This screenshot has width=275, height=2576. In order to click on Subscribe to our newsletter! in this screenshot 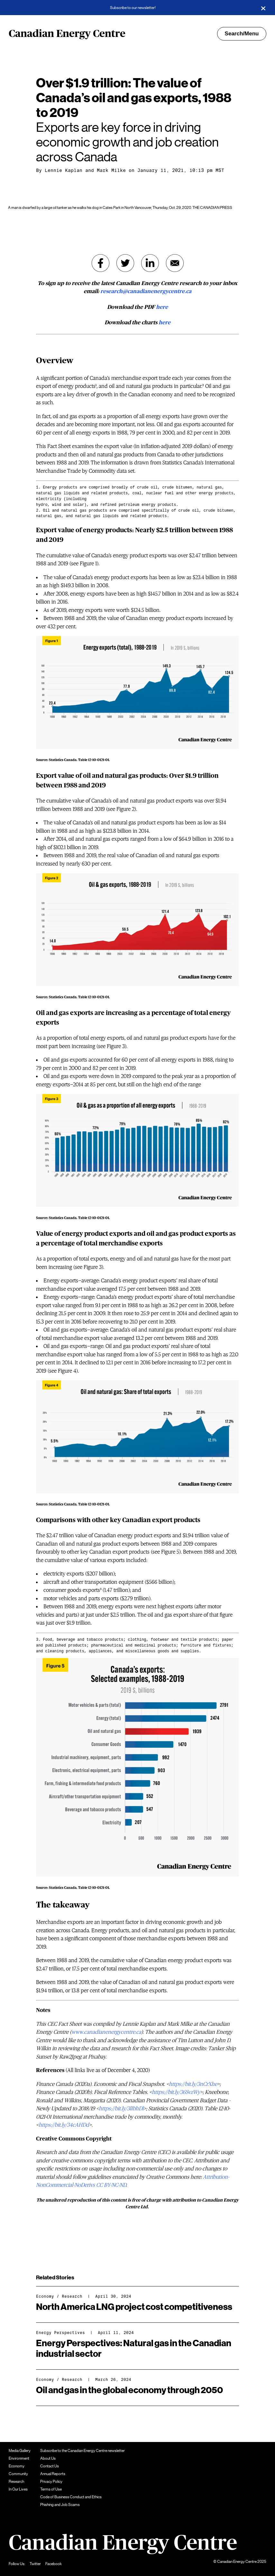, I will do `click(133, 8)`.